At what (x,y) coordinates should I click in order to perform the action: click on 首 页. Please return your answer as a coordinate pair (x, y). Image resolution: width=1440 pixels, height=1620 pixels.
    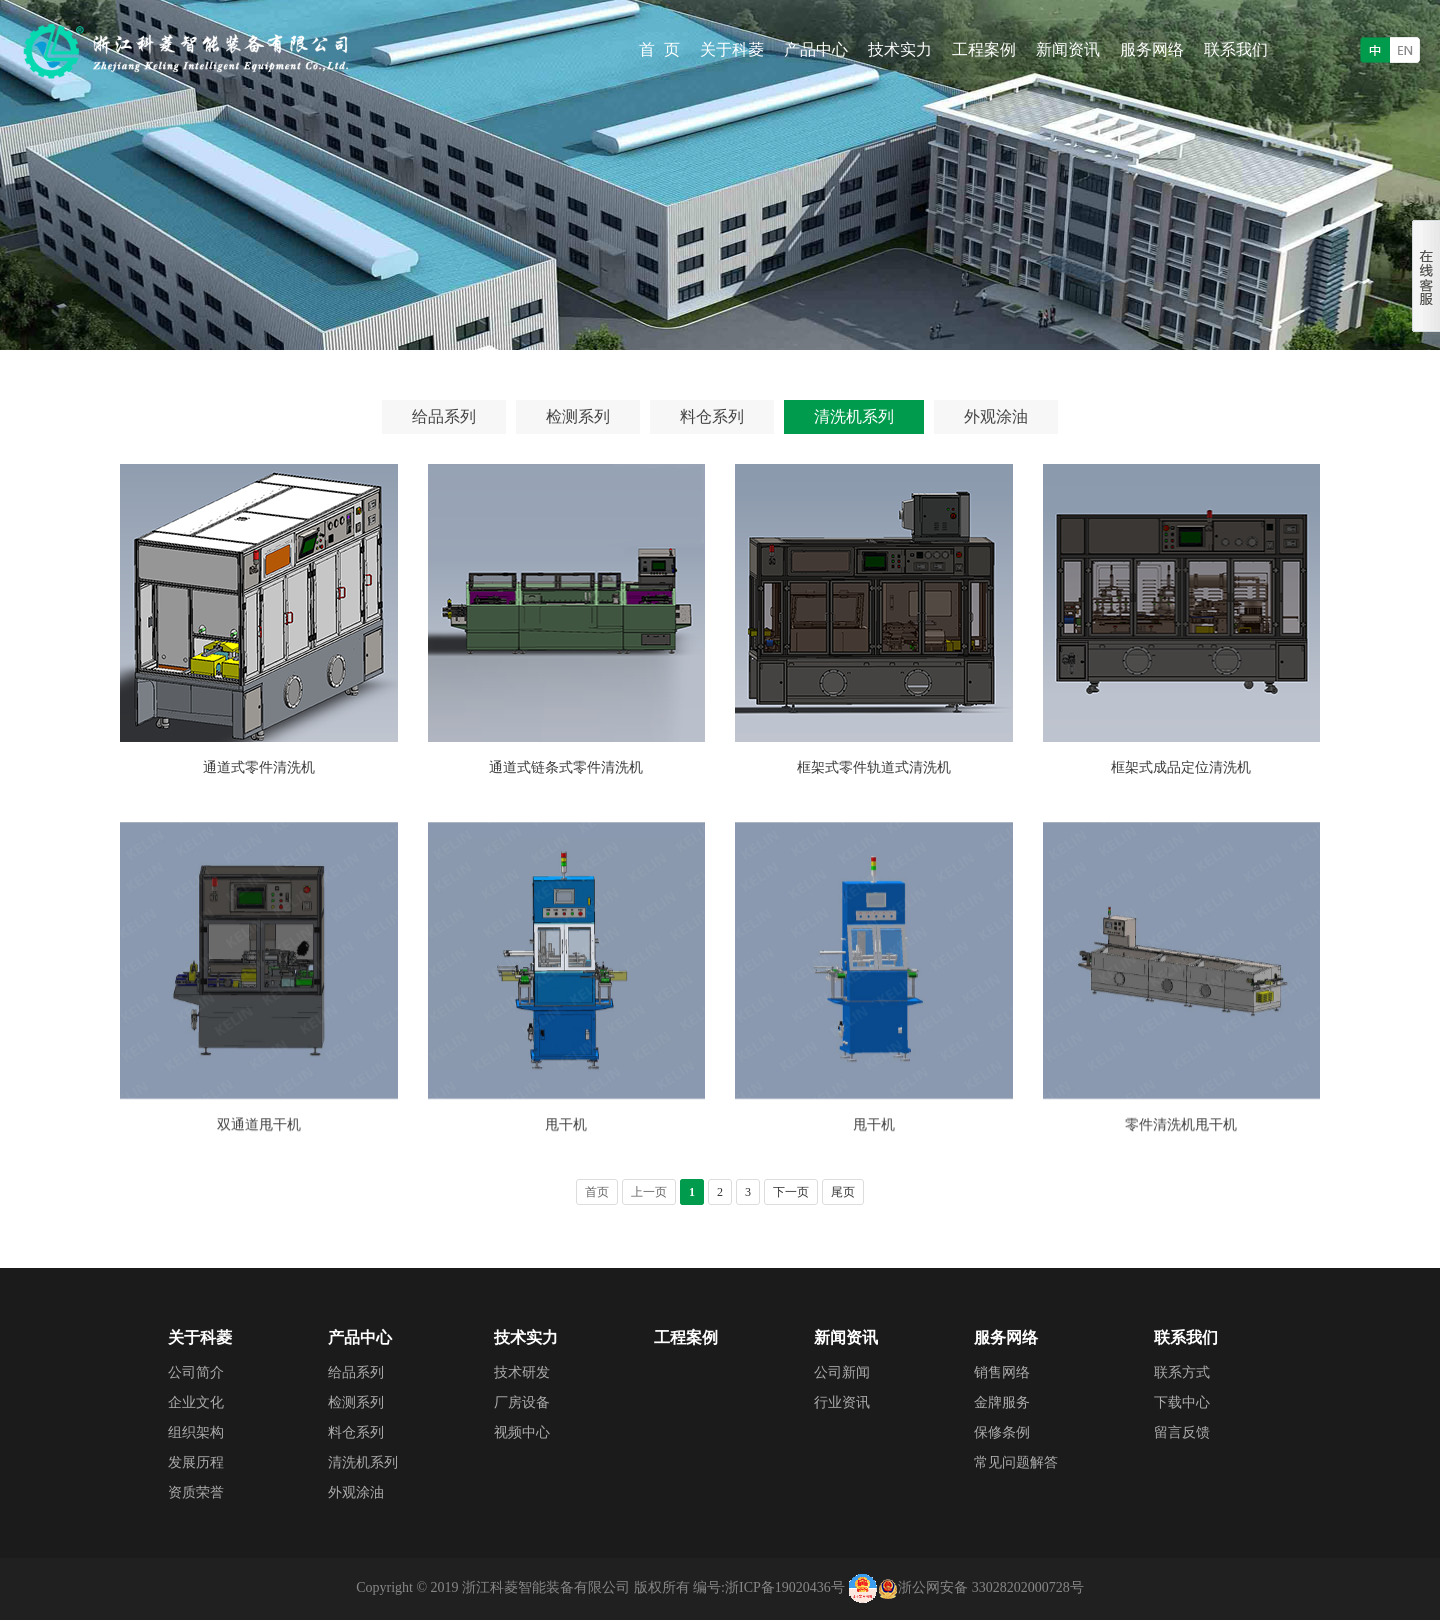
    Looking at the image, I should click on (659, 49).